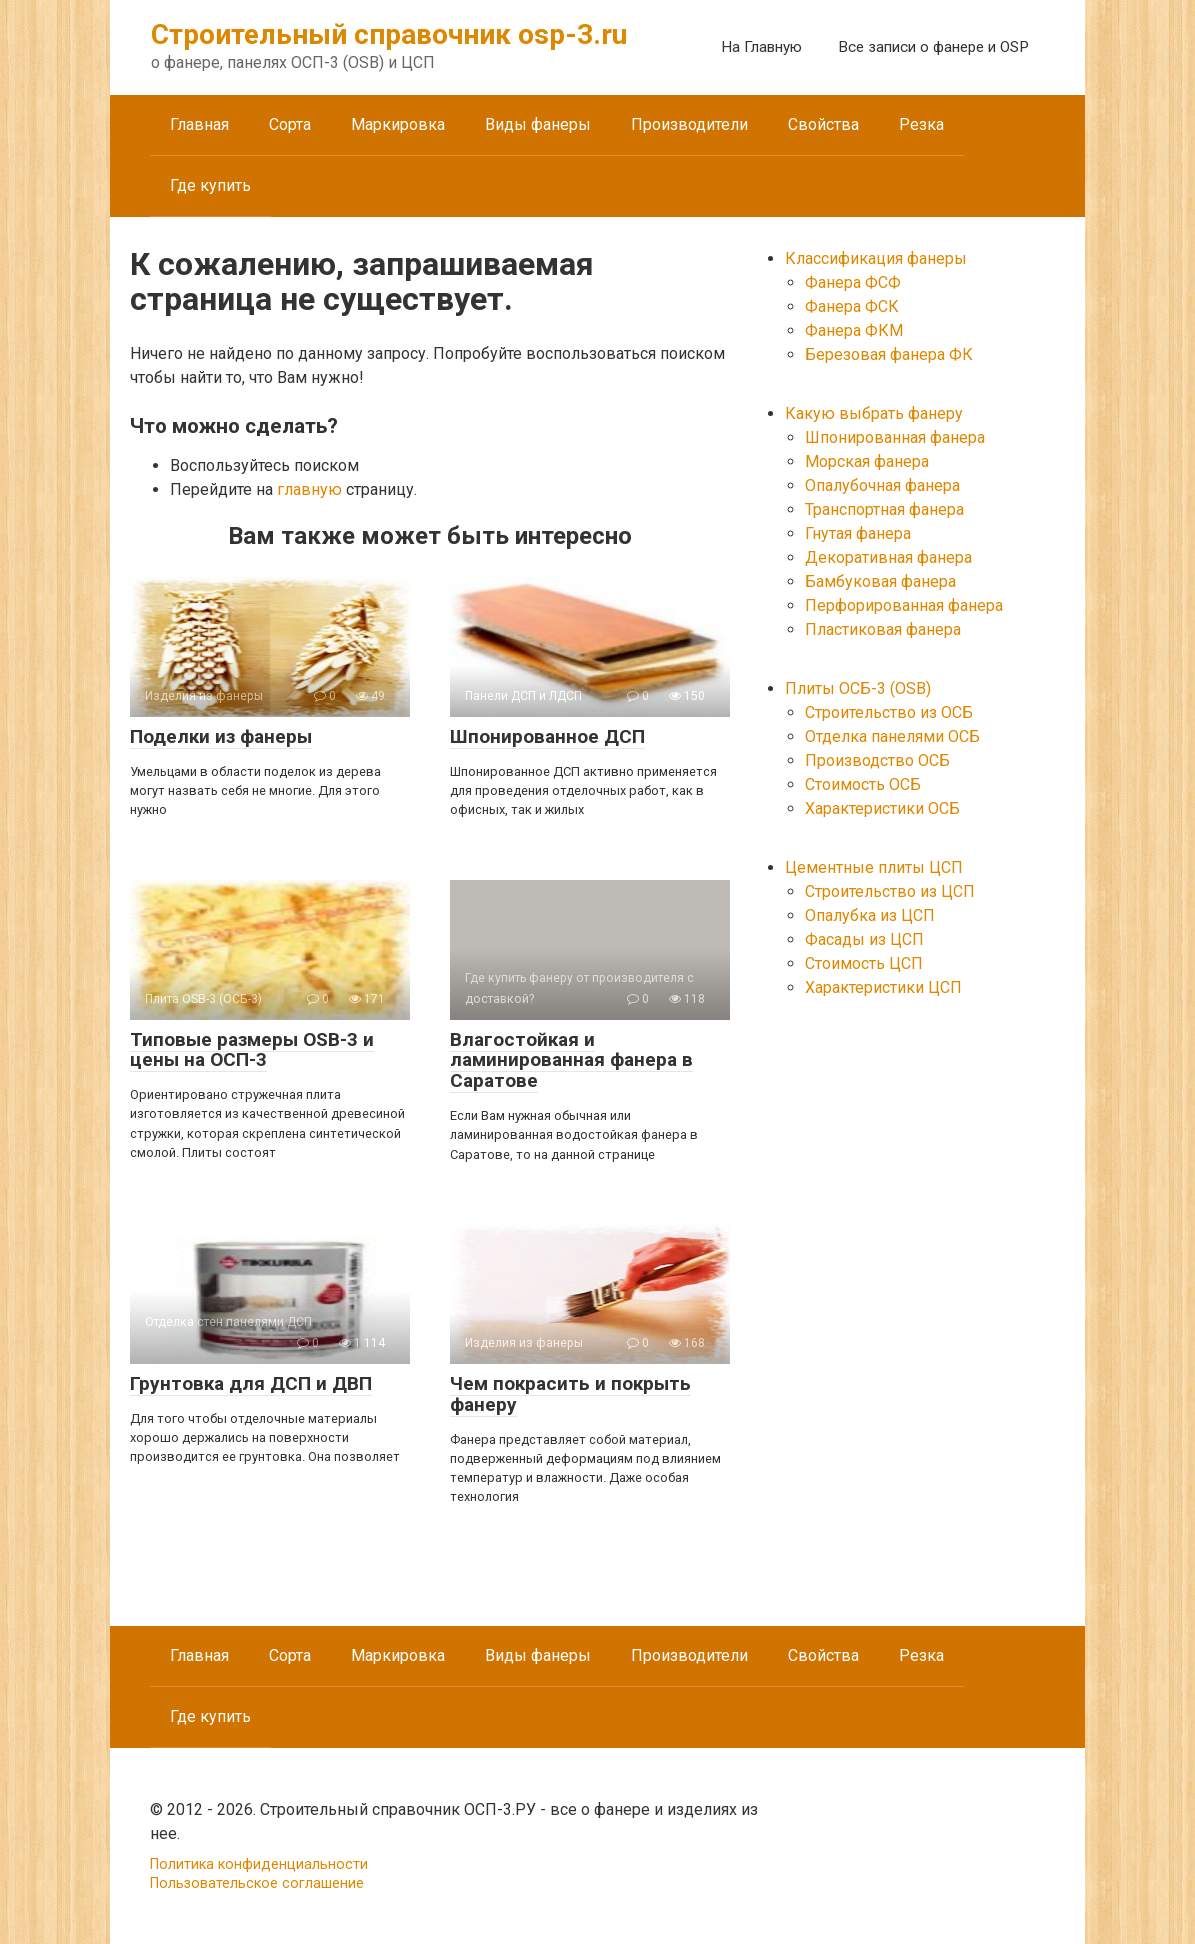  Describe the element at coordinates (761, 47) in the screenshot. I see `На Главную` at that location.